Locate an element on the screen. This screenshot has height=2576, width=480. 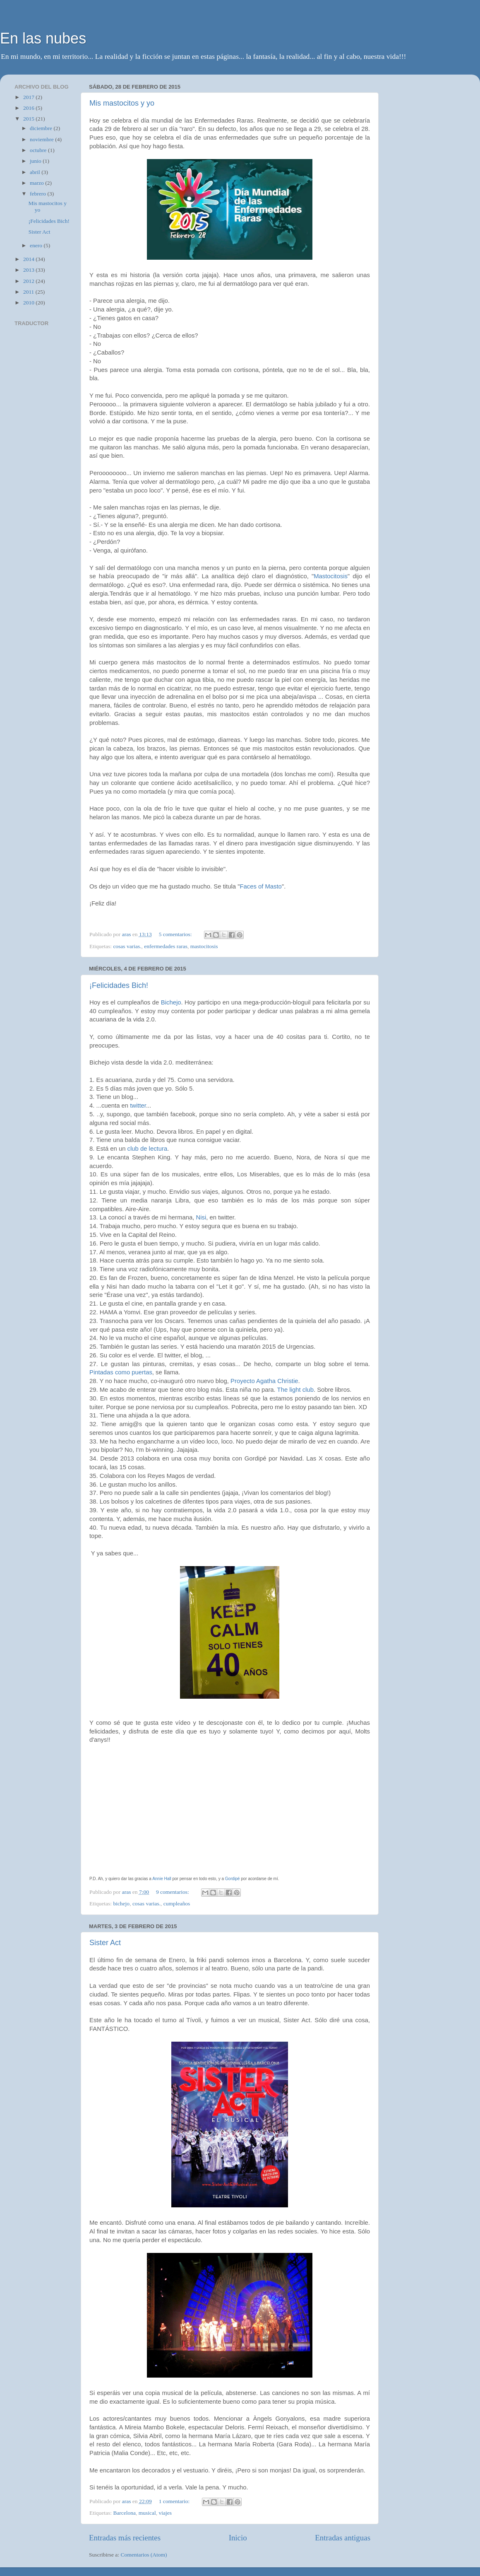
¡Felicidades Bich! is located at coordinates (118, 985).